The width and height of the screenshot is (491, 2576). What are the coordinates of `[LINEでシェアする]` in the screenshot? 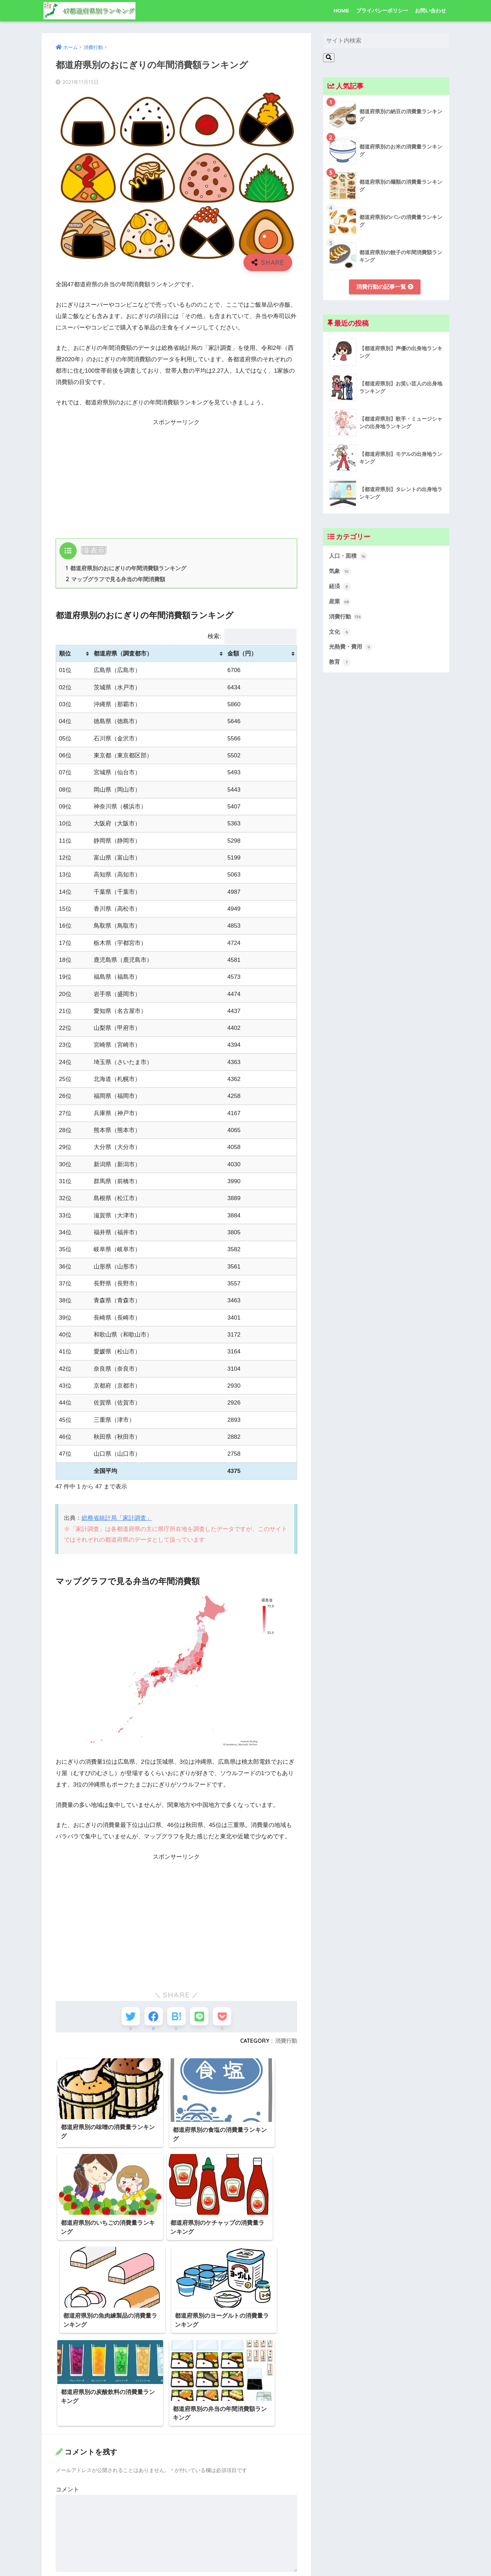 It's located at (201, 2018).